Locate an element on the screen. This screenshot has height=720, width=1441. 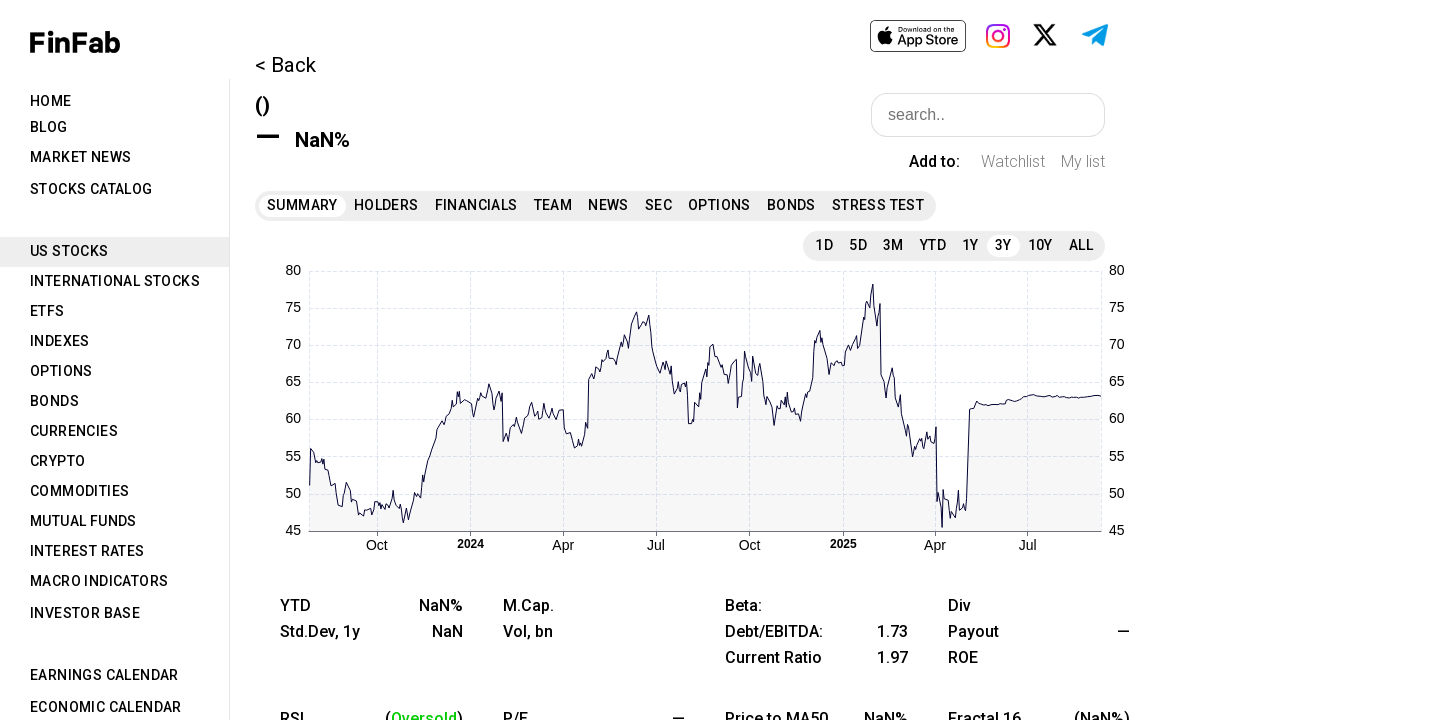
YTD [tab] is located at coordinates (933, 245).